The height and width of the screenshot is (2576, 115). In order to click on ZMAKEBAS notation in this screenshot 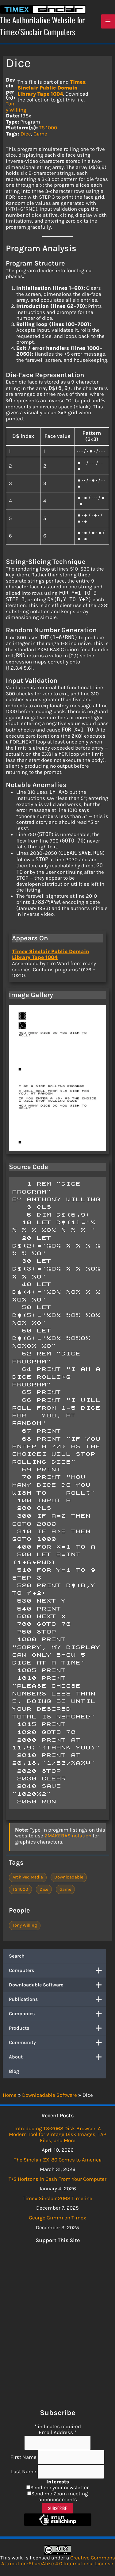, I will do `click(67, 1836)`.